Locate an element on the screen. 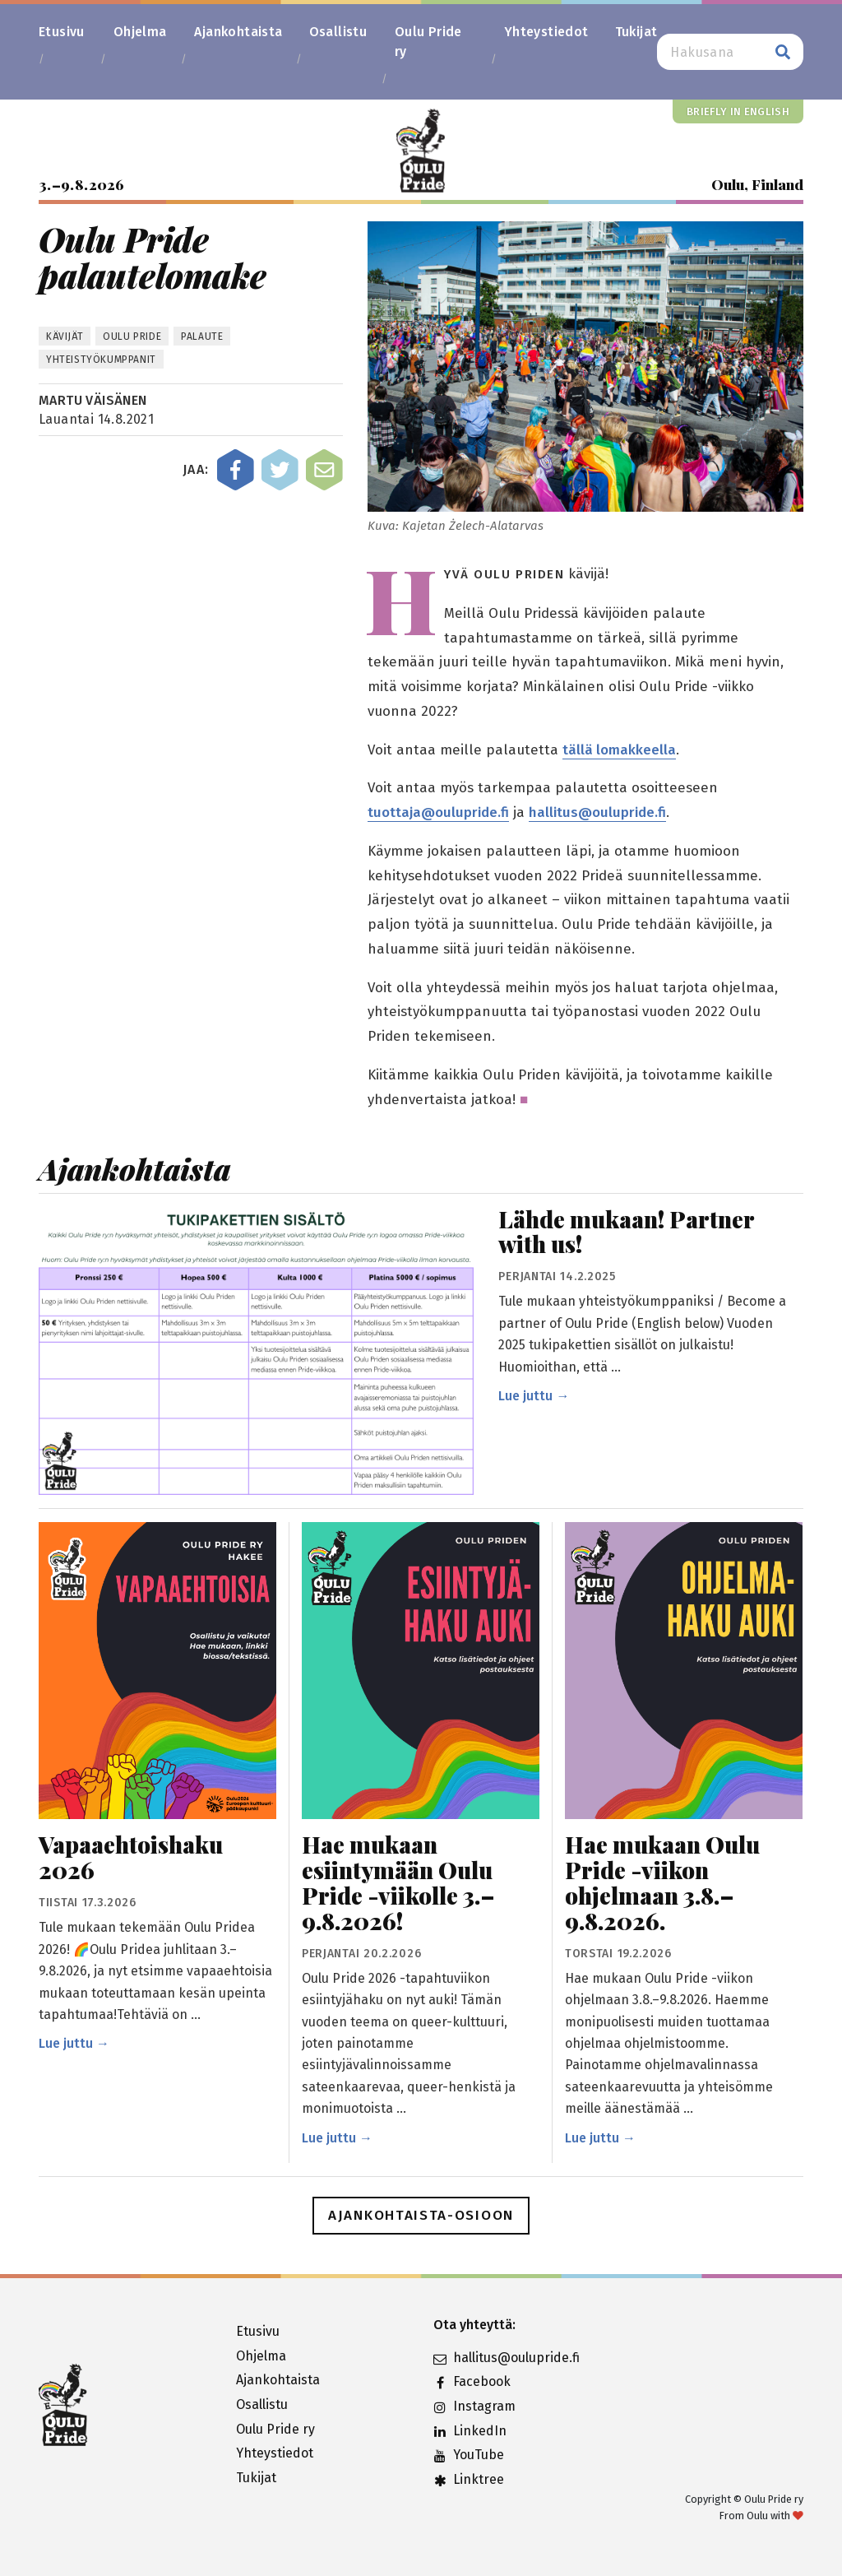  Briefly in English is located at coordinates (738, 111).